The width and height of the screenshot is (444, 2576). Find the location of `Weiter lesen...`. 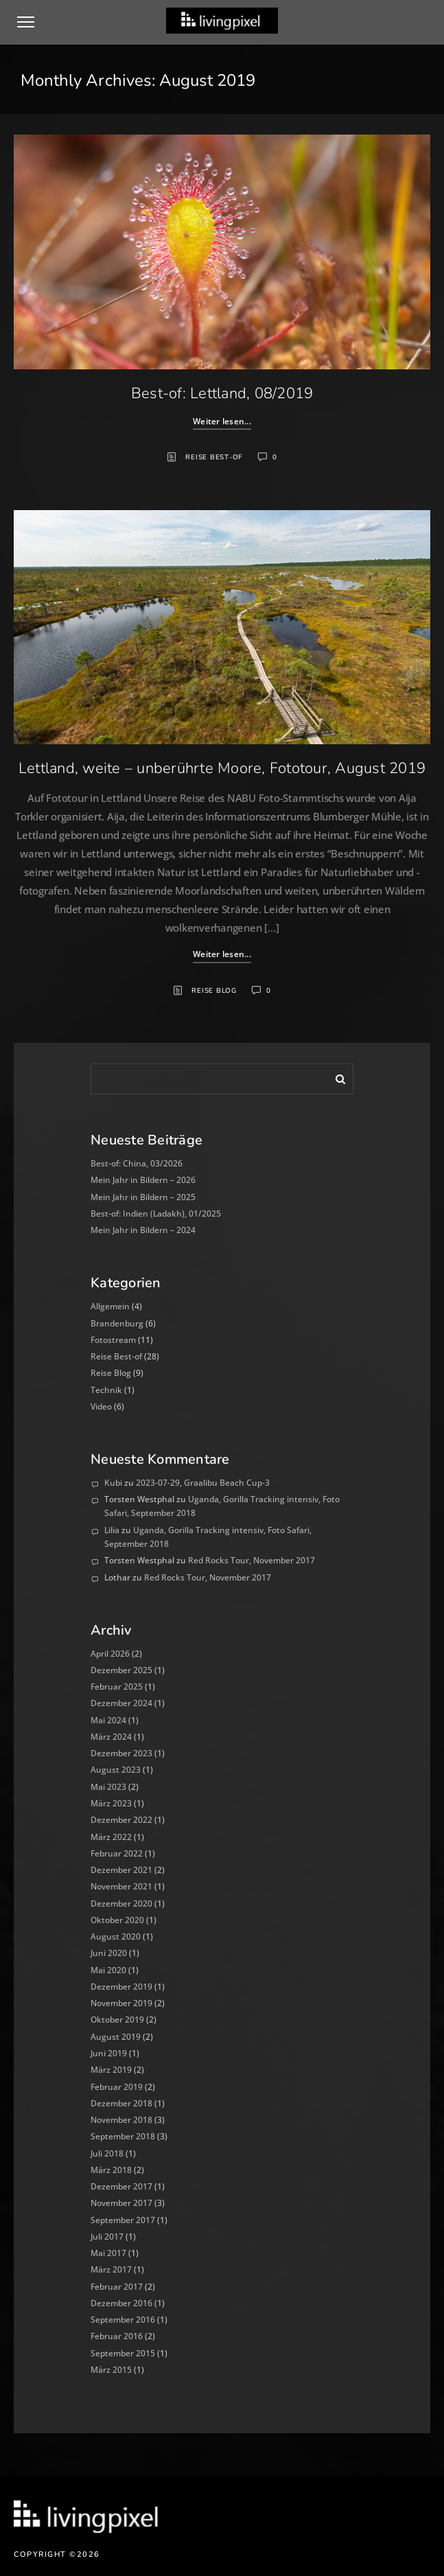

Weiter lesen... is located at coordinates (222, 421).